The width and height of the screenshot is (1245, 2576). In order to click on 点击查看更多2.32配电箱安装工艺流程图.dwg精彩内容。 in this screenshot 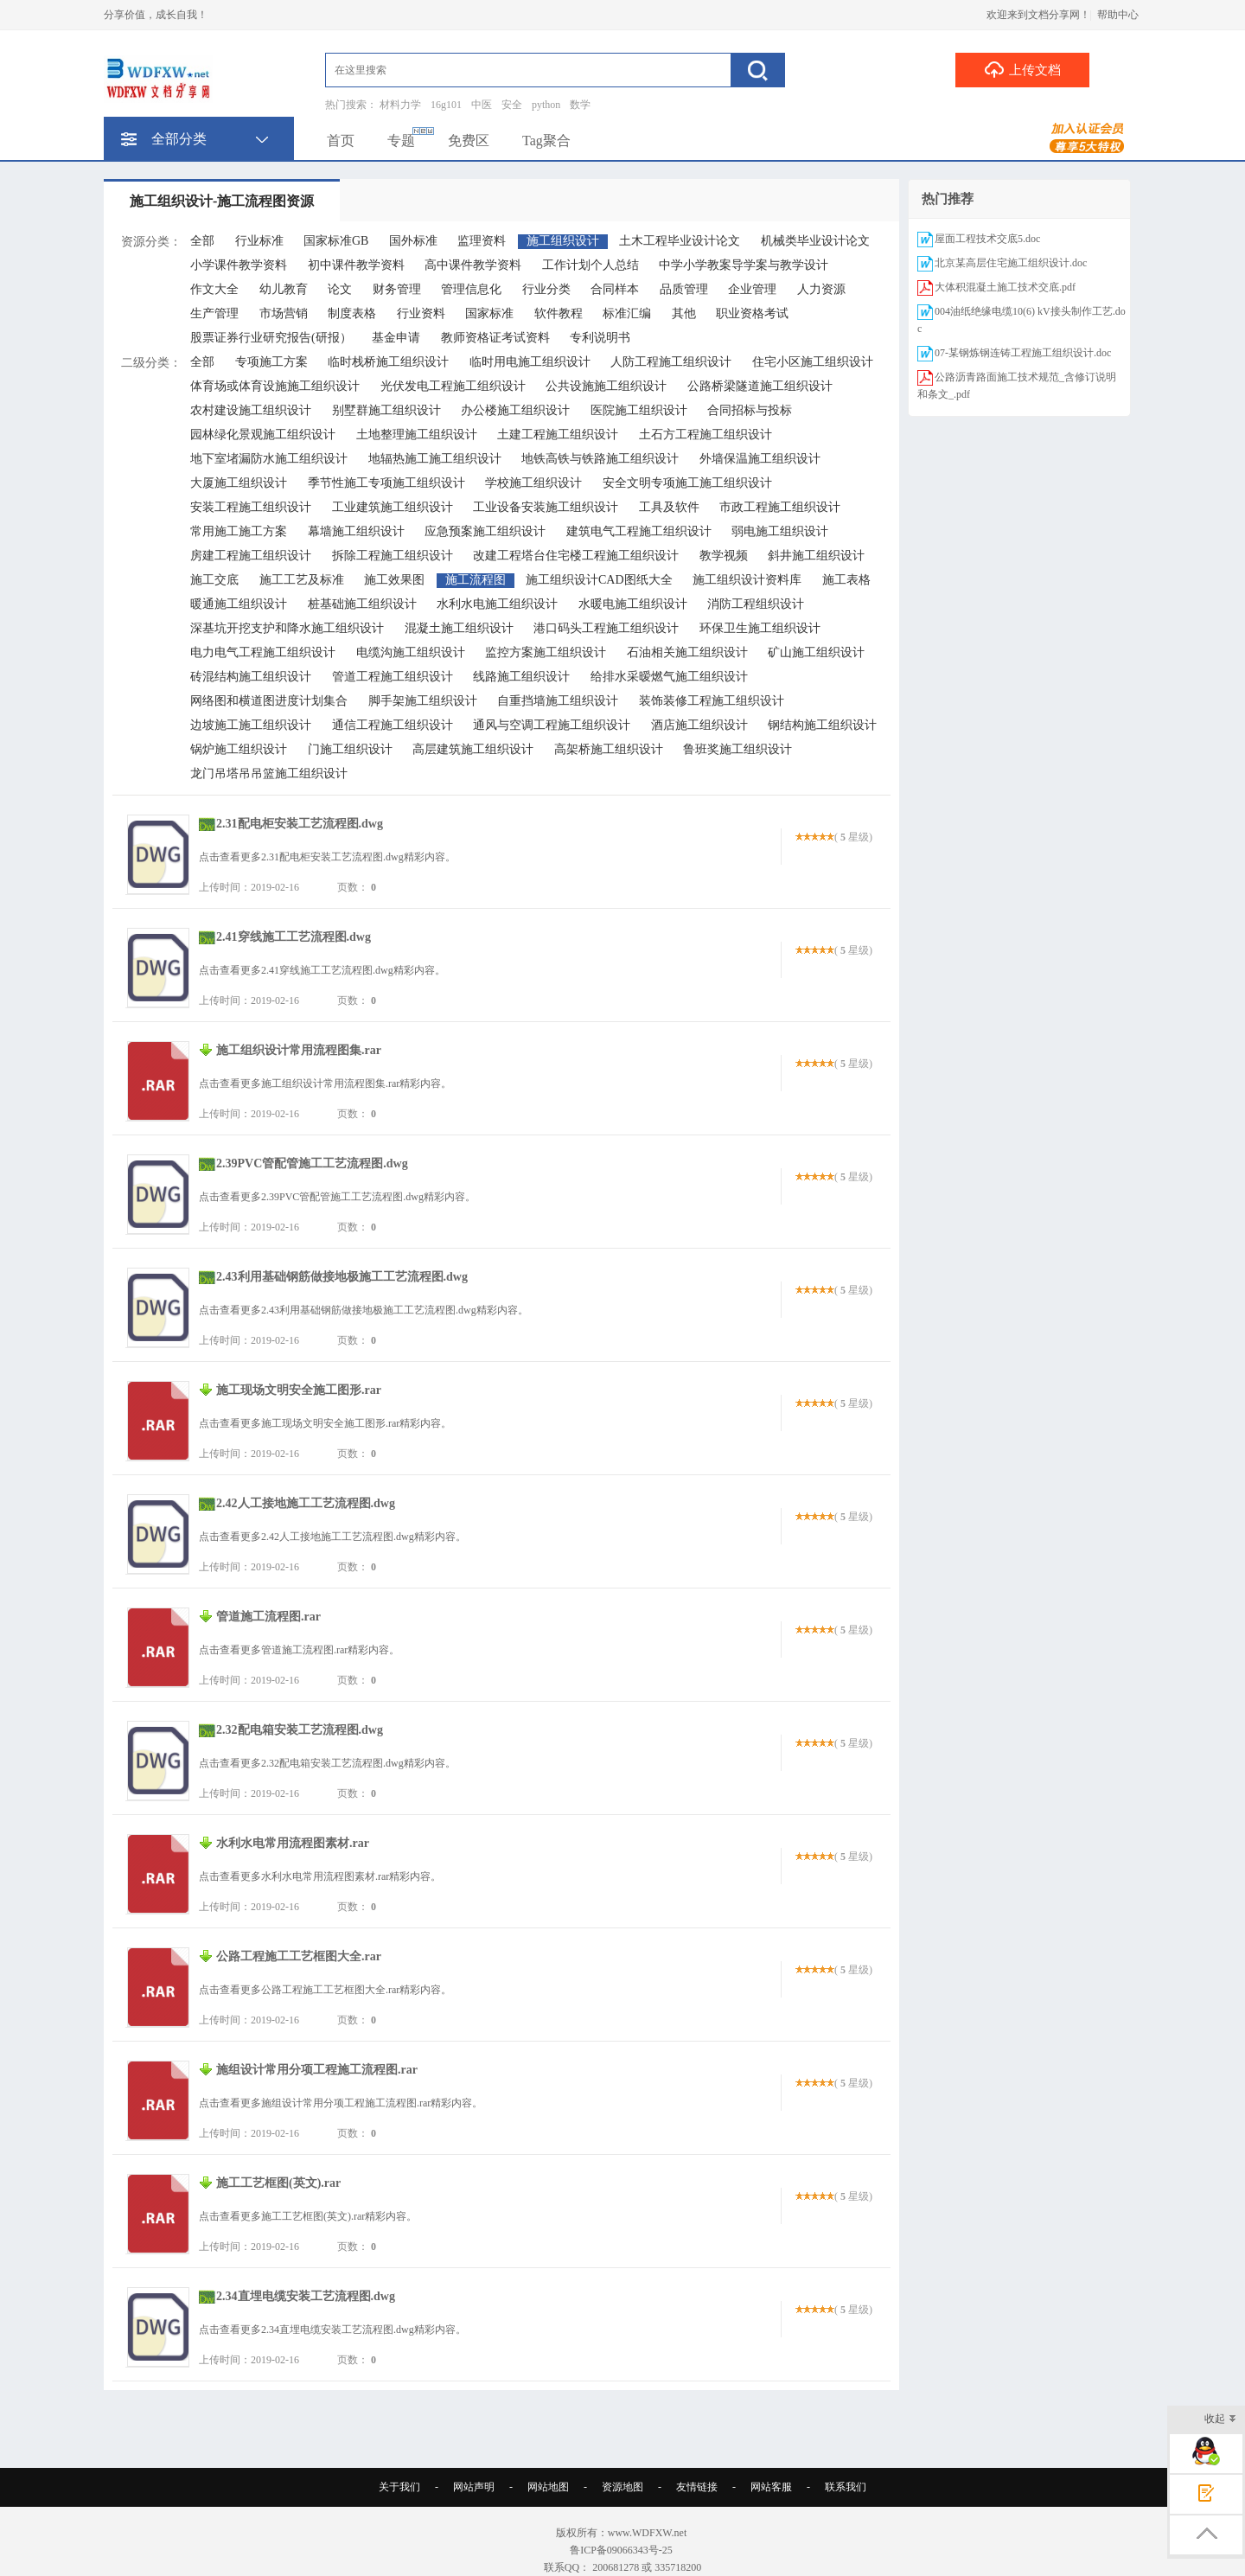, I will do `click(327, 1763)`.